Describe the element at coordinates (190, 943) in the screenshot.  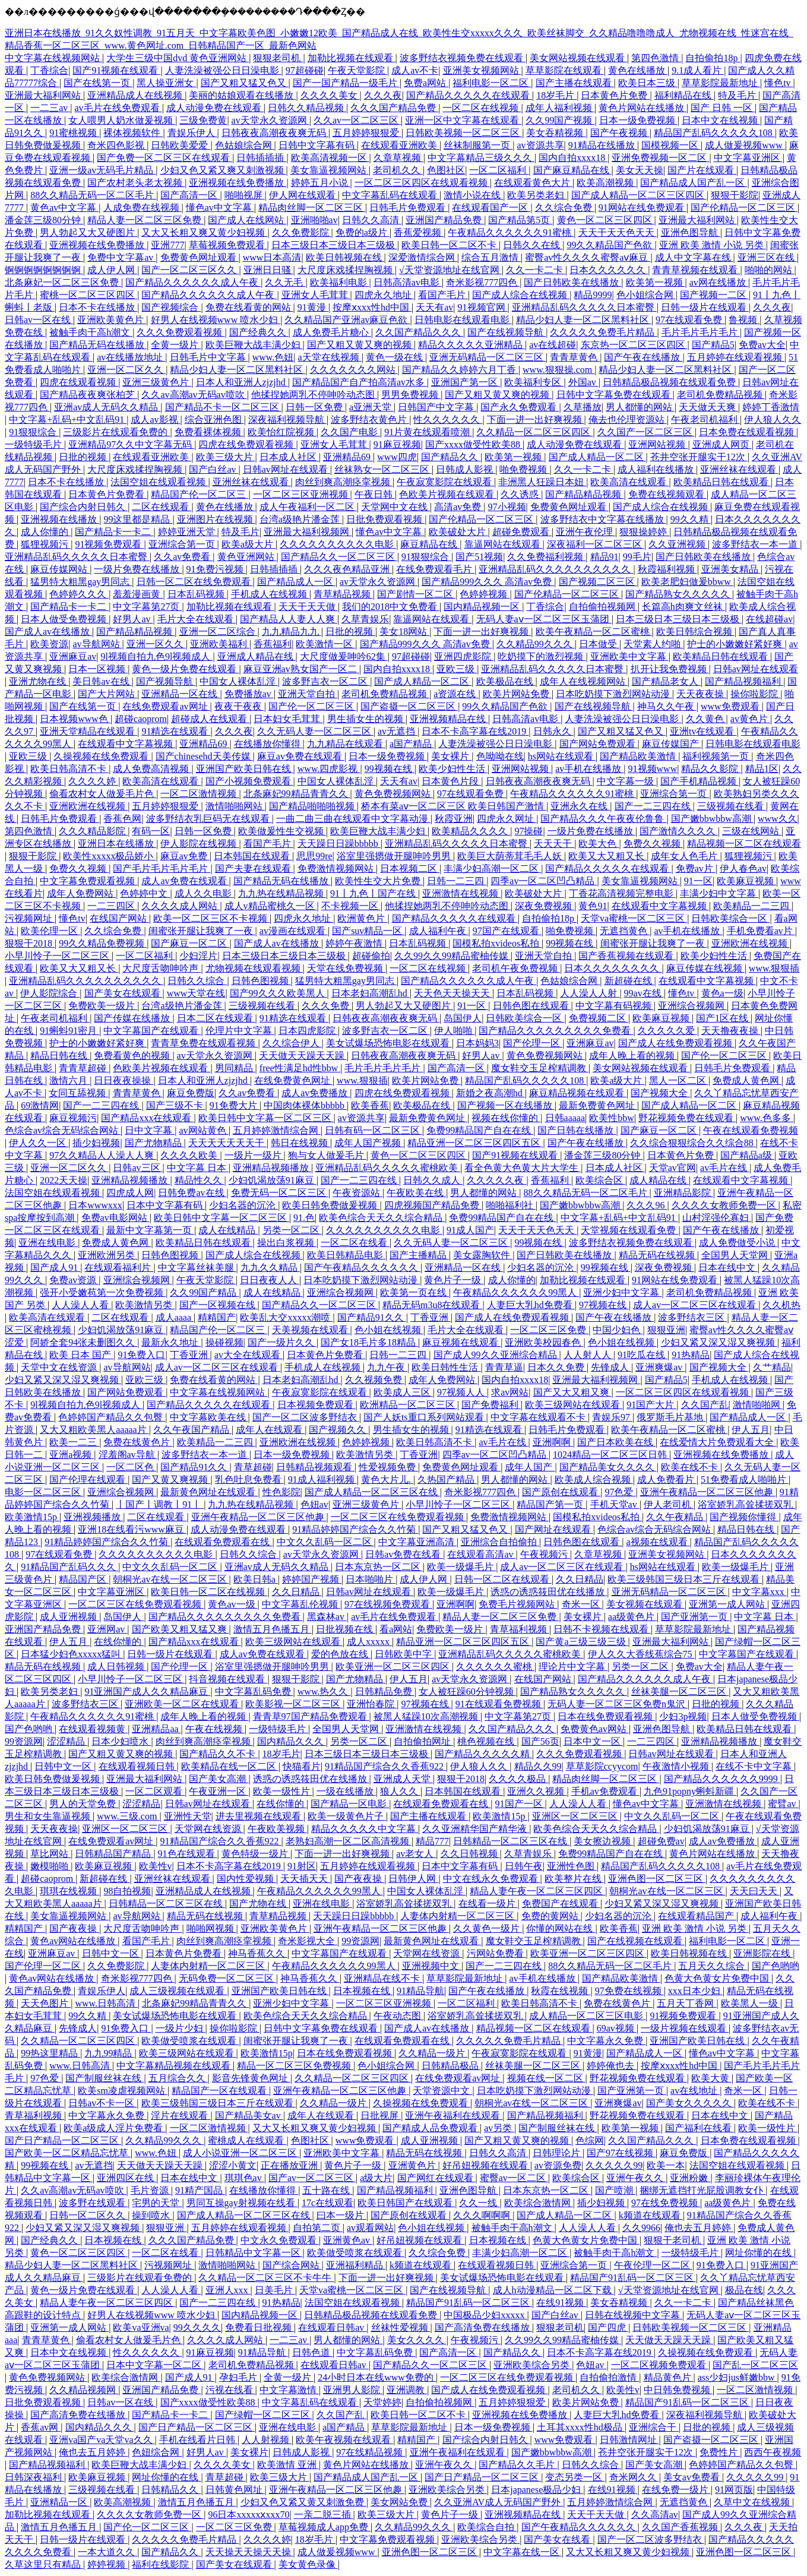
I see `国产麻豆一区二区` at that location.